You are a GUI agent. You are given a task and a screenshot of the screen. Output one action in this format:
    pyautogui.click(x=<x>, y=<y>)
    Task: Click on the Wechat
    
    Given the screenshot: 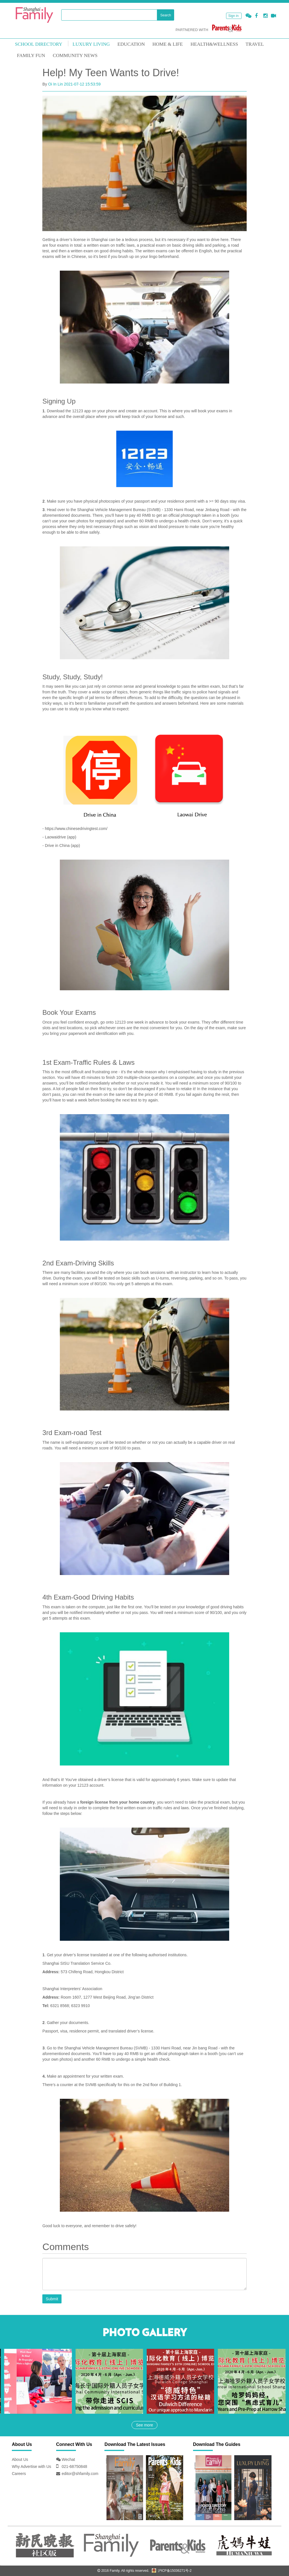 What is the action you would take?
    pyautogui.click(x=68, y=2459)
    